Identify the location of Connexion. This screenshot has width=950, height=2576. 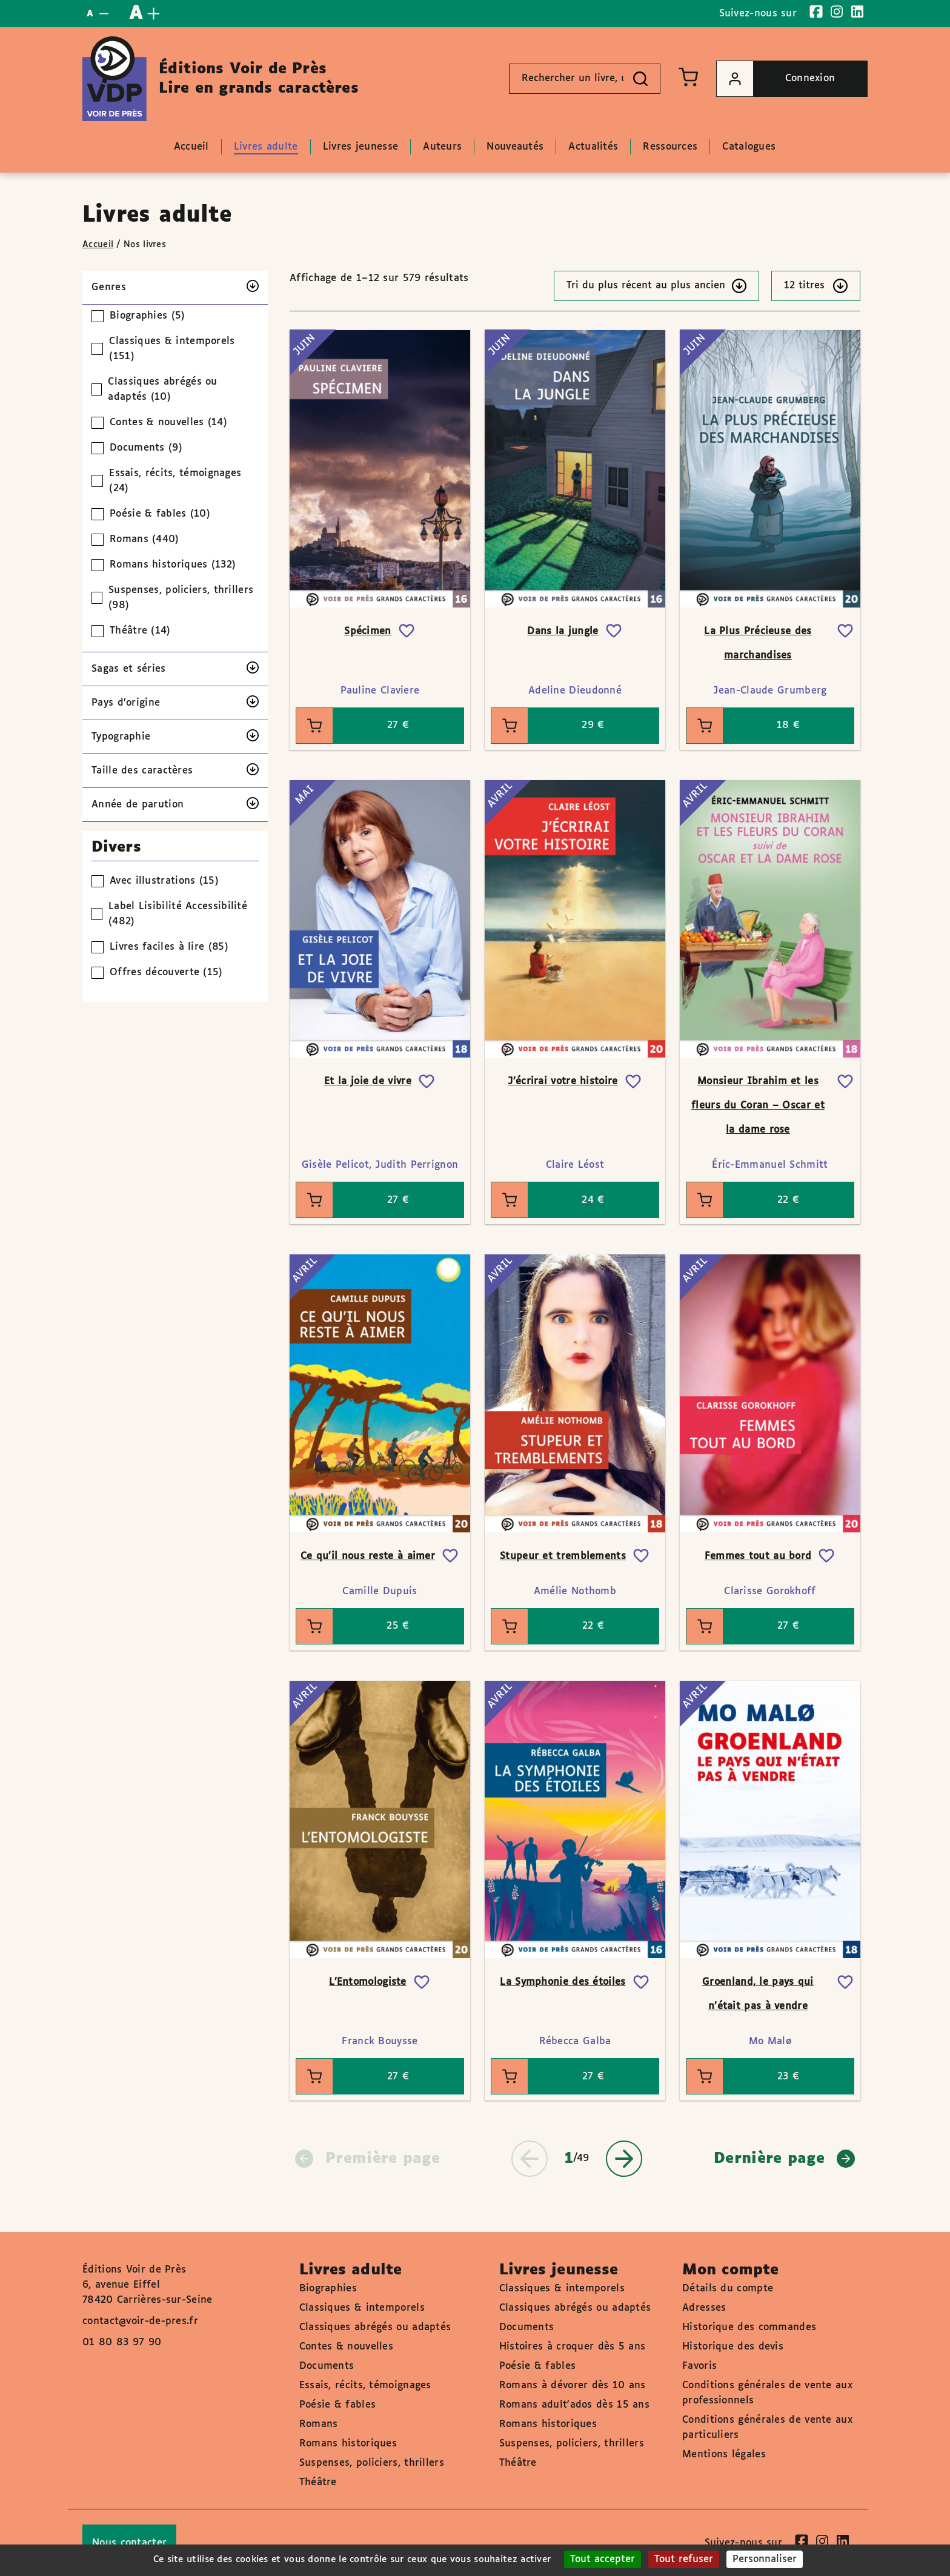
(776, 78).